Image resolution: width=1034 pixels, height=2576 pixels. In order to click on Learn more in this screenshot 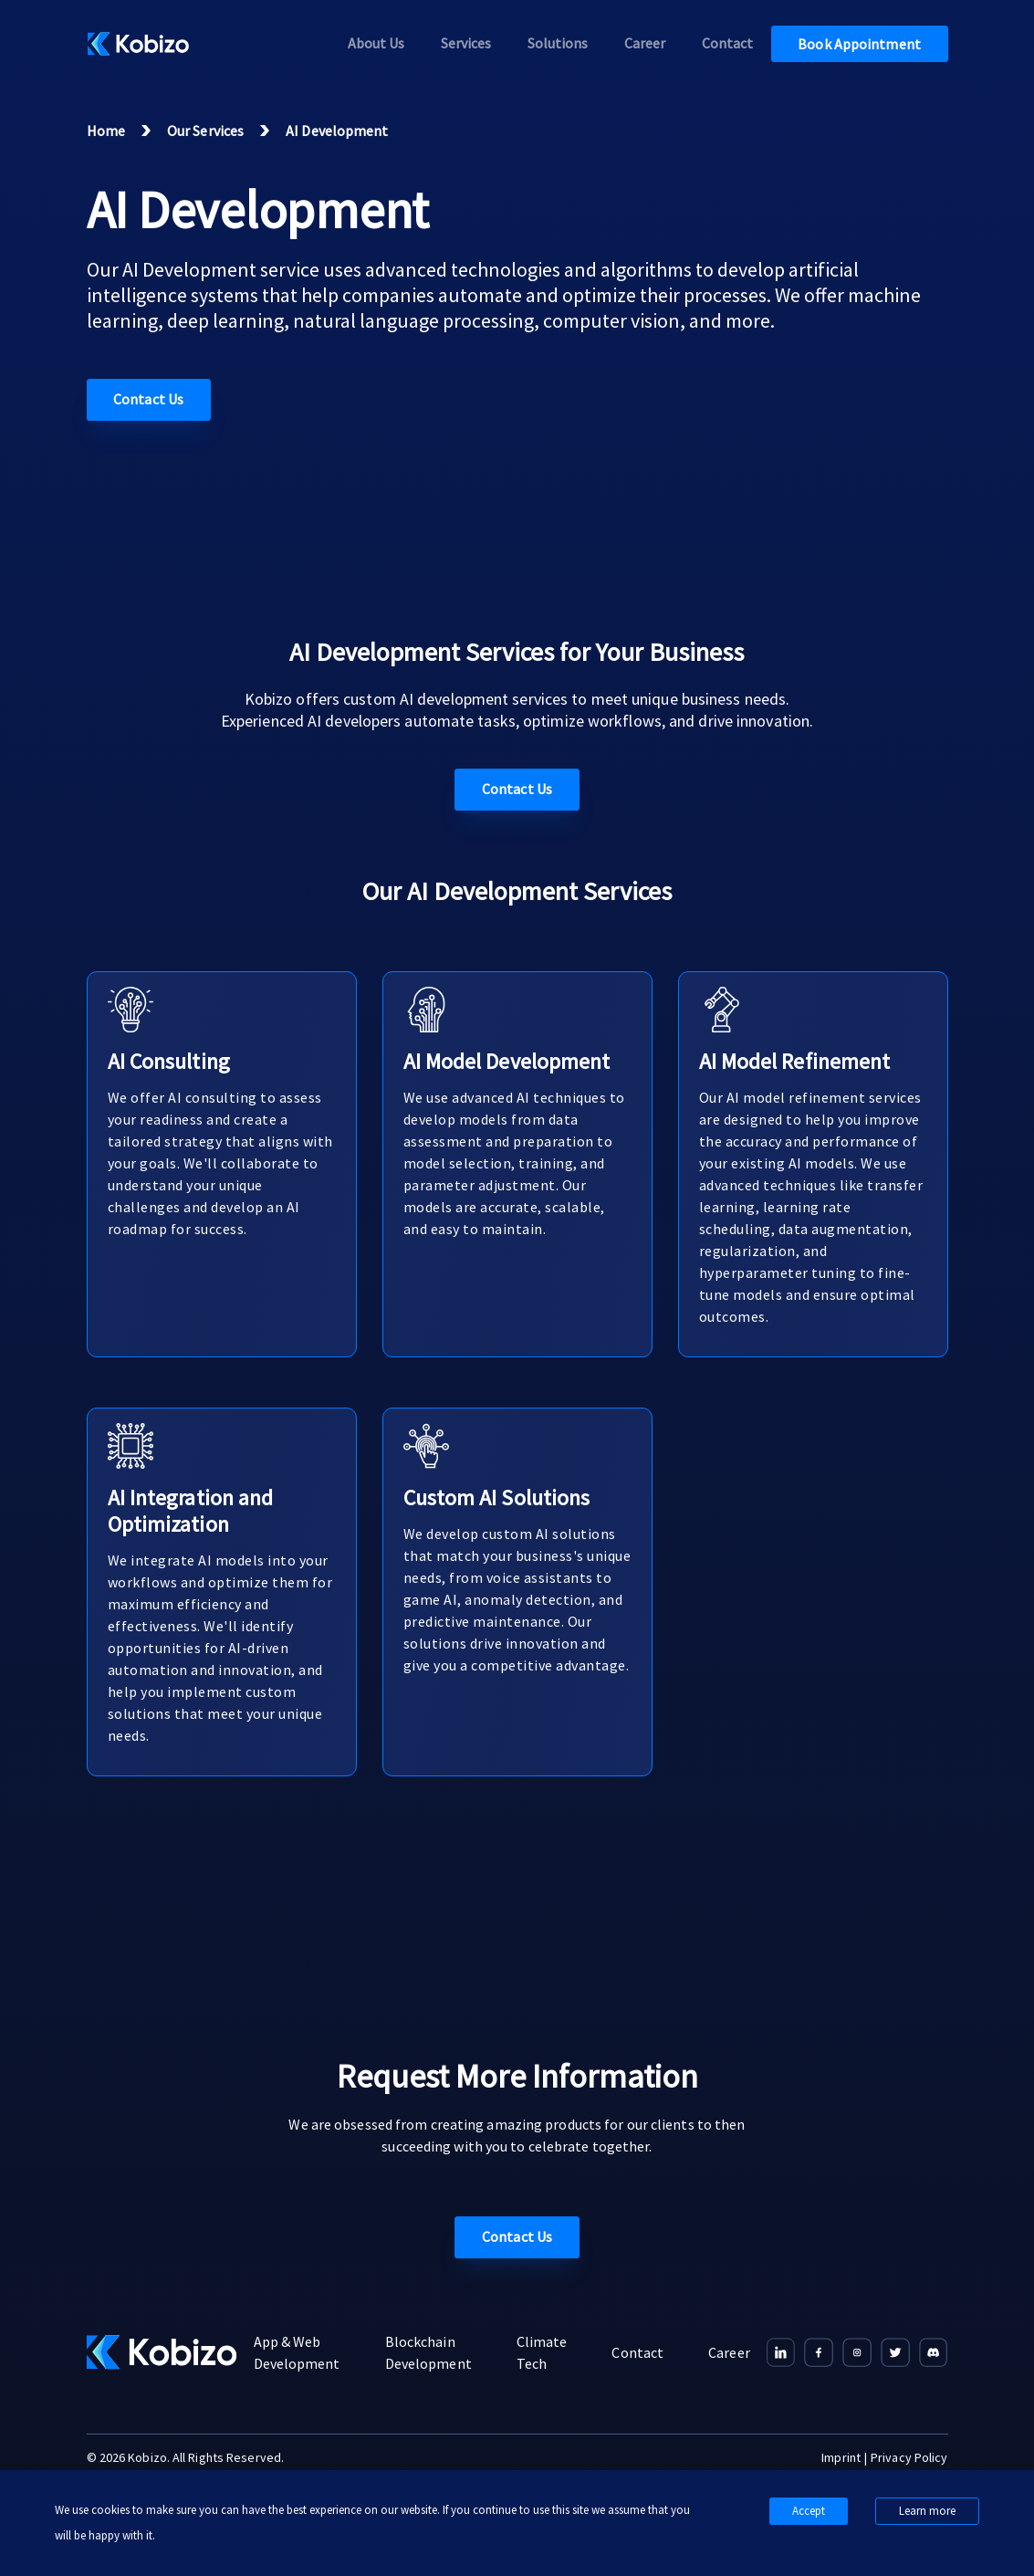, I will do `click(927, 2510)`.